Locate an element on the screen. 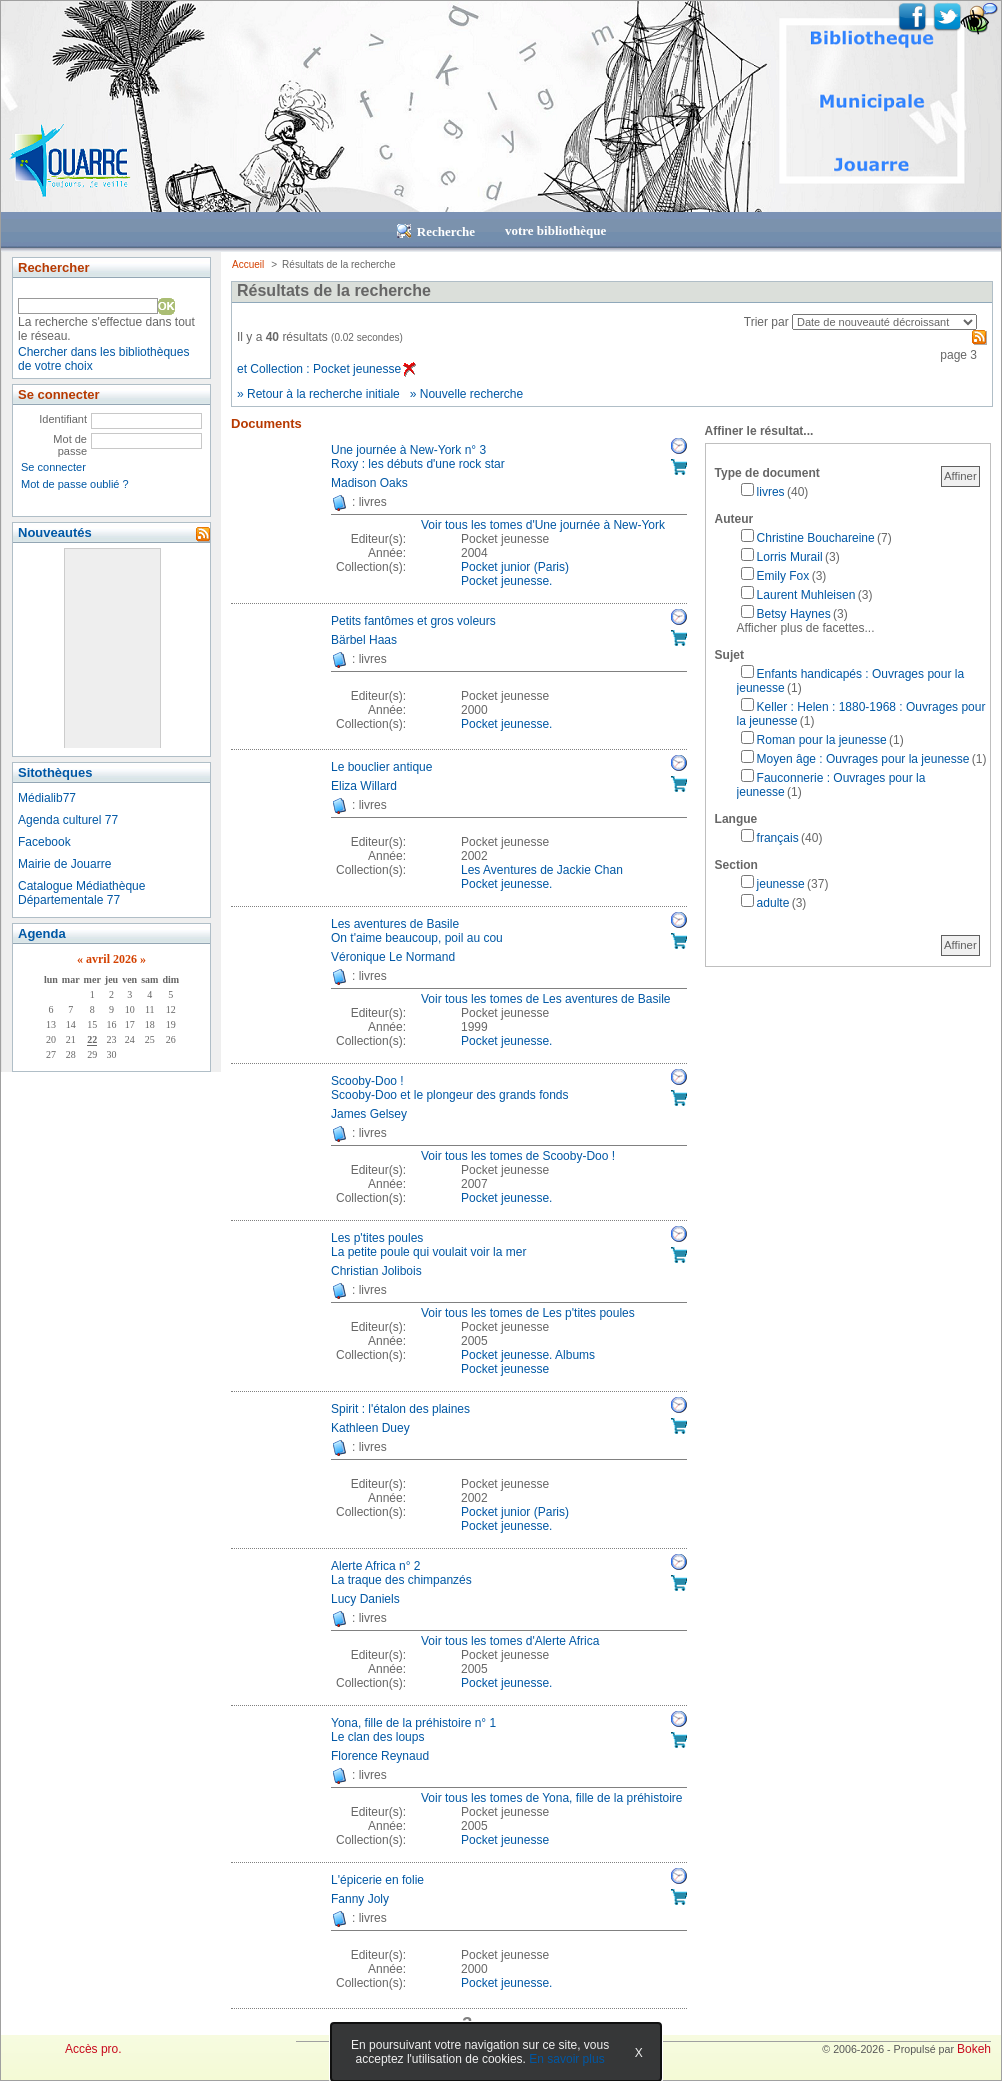 The width and height of the screenshot is (1002, 2081). Scooby-Doo !Scooby-Doo et le plongeur des grands fonds is located at coordinates (450, 1088).